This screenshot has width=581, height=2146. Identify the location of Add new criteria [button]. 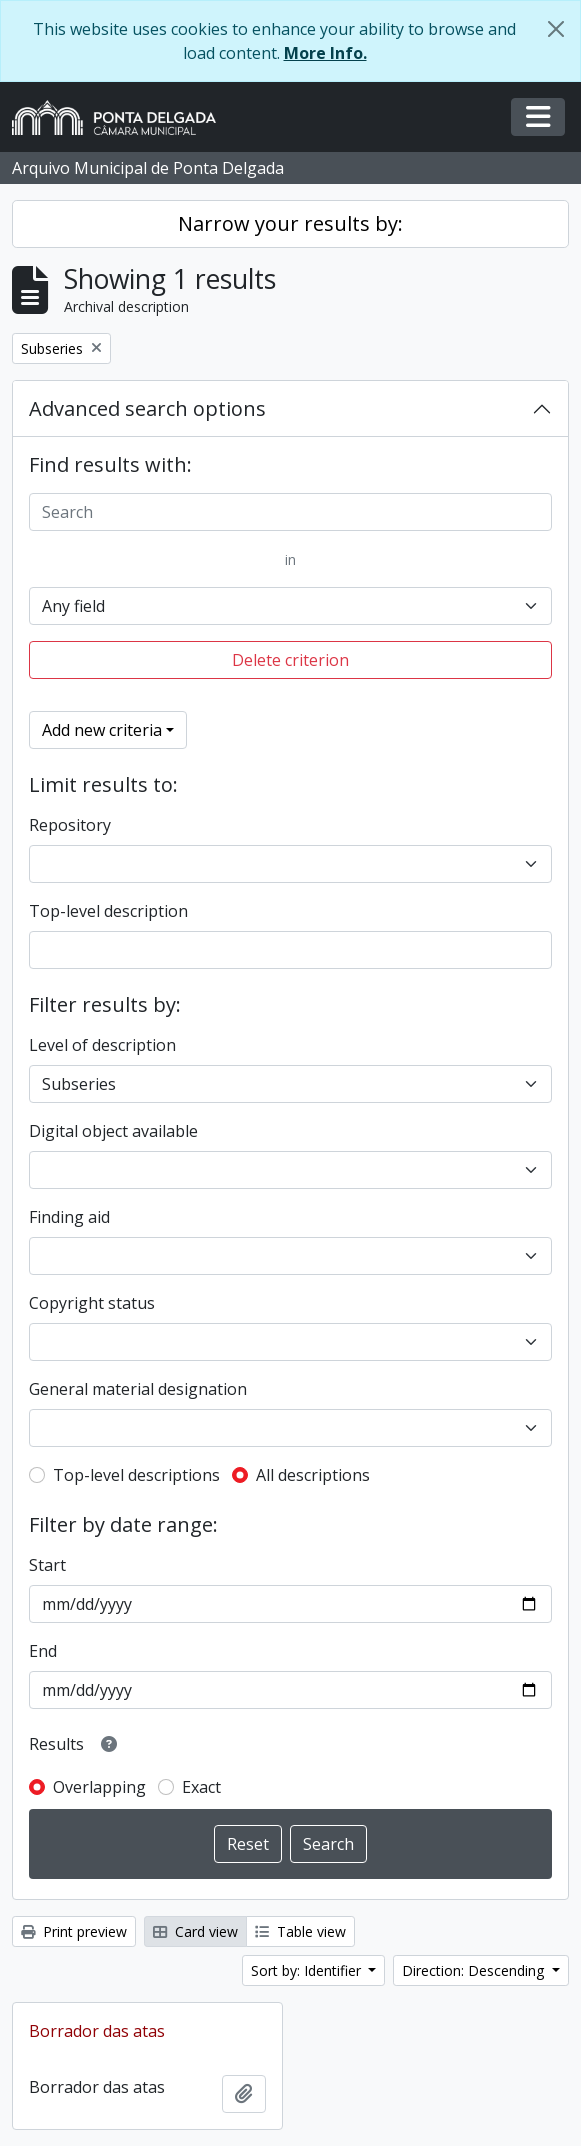
(102, 730).